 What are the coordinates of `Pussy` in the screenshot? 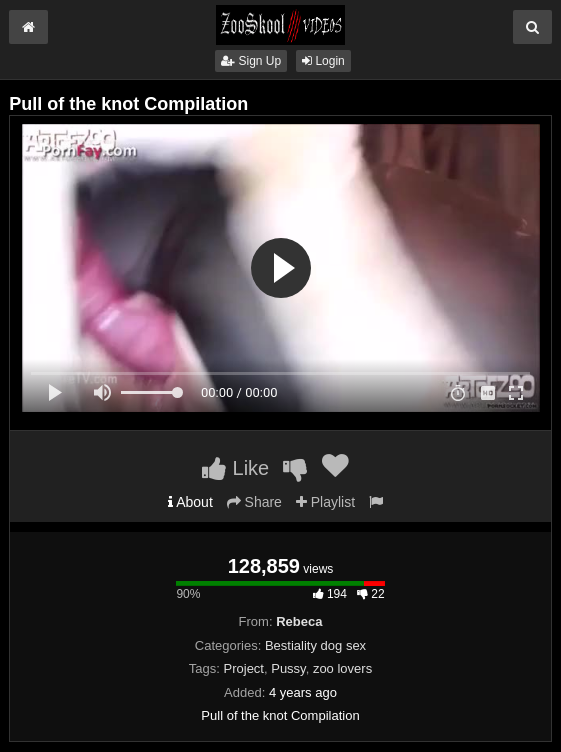 It's located at (288, 668).